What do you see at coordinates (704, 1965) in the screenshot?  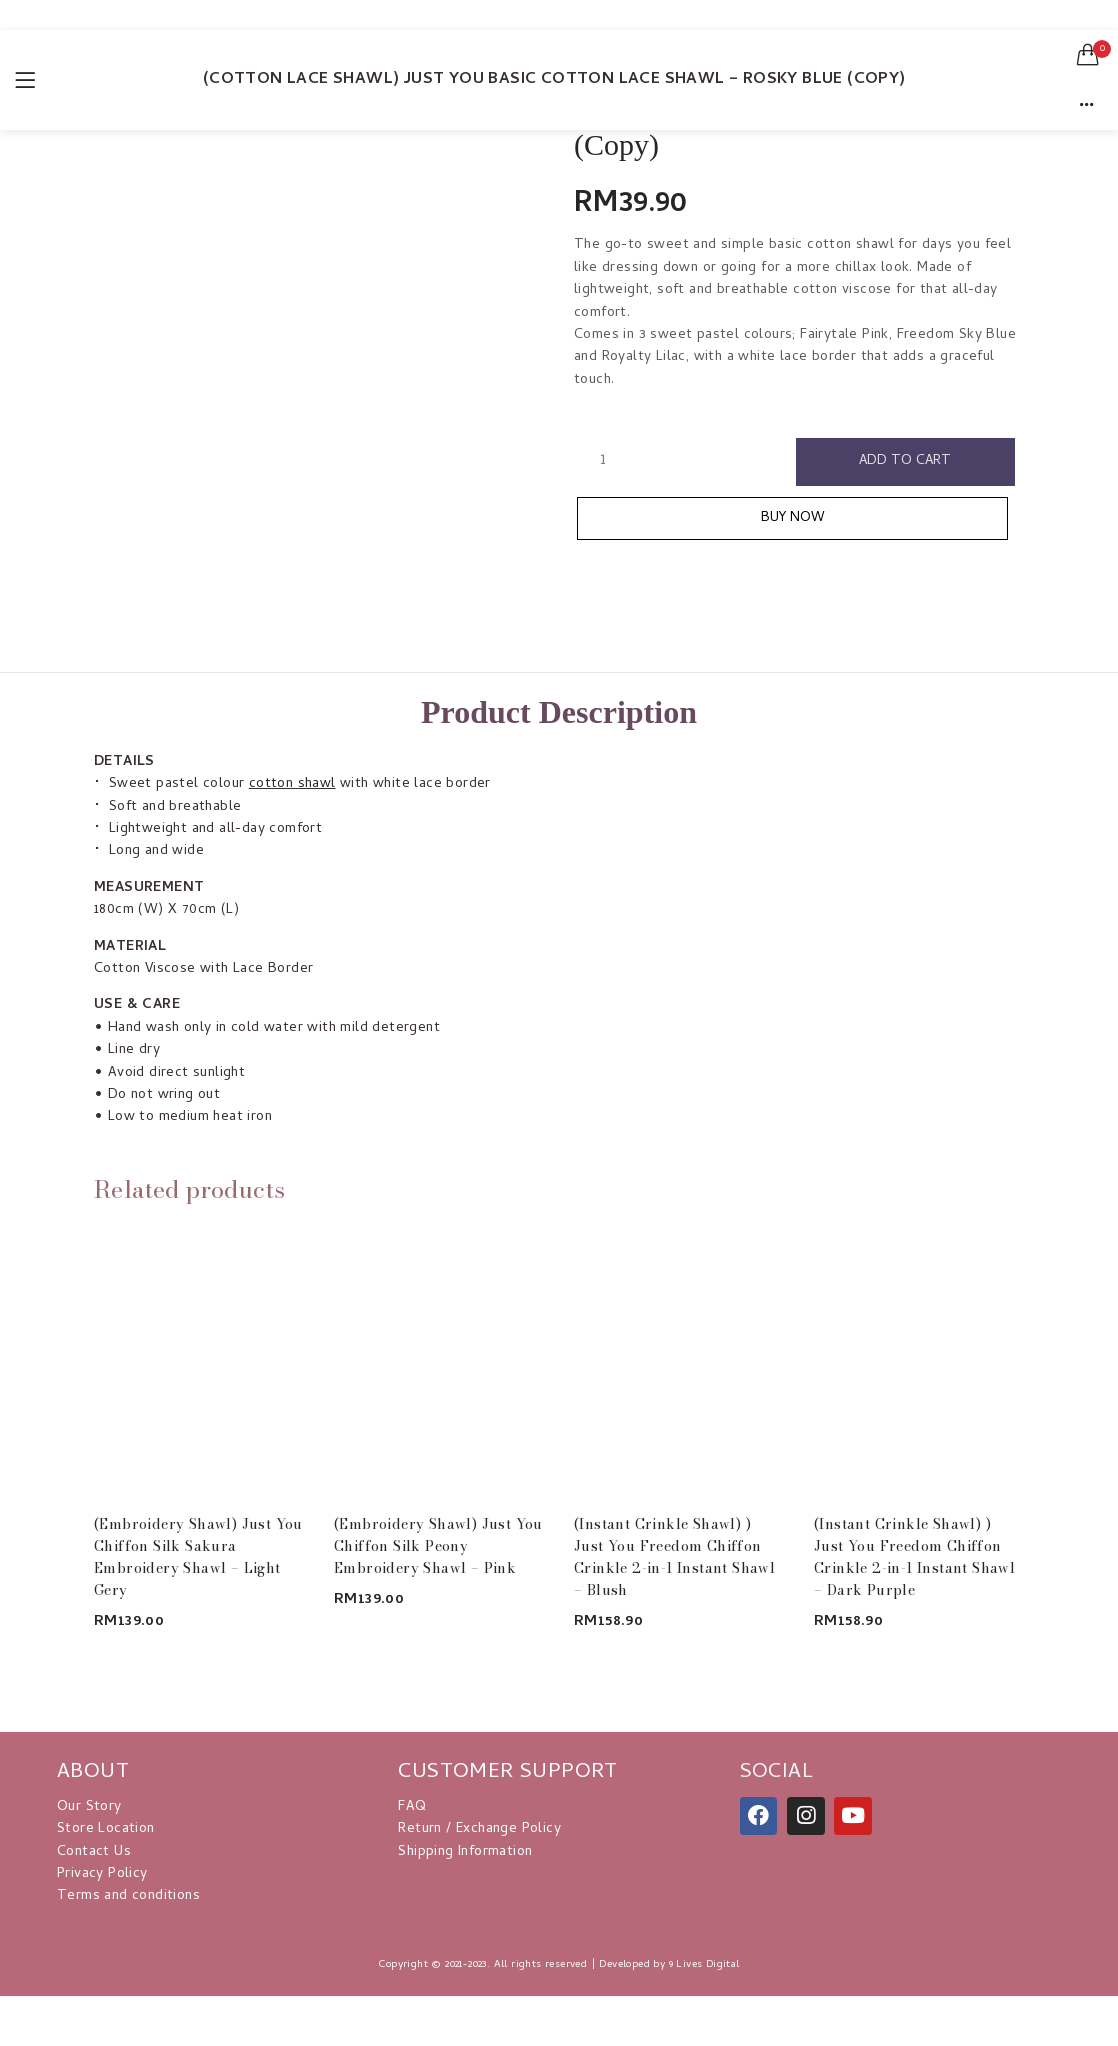 I see `9 Lives Digital` at bounding box center [704, 1965].